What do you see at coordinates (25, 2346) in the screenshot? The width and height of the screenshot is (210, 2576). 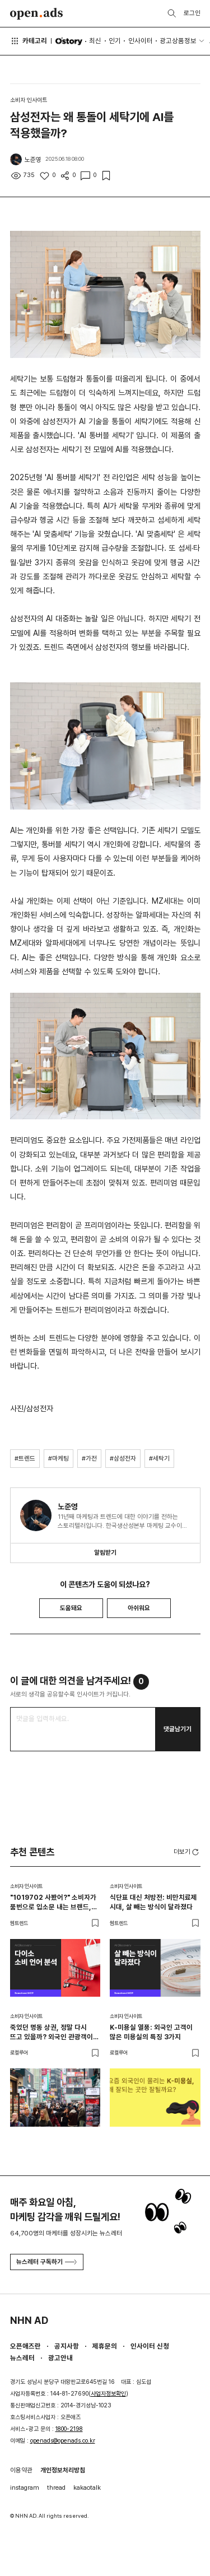 I see `오픈애즈란` at bounding box center [25, 2346].